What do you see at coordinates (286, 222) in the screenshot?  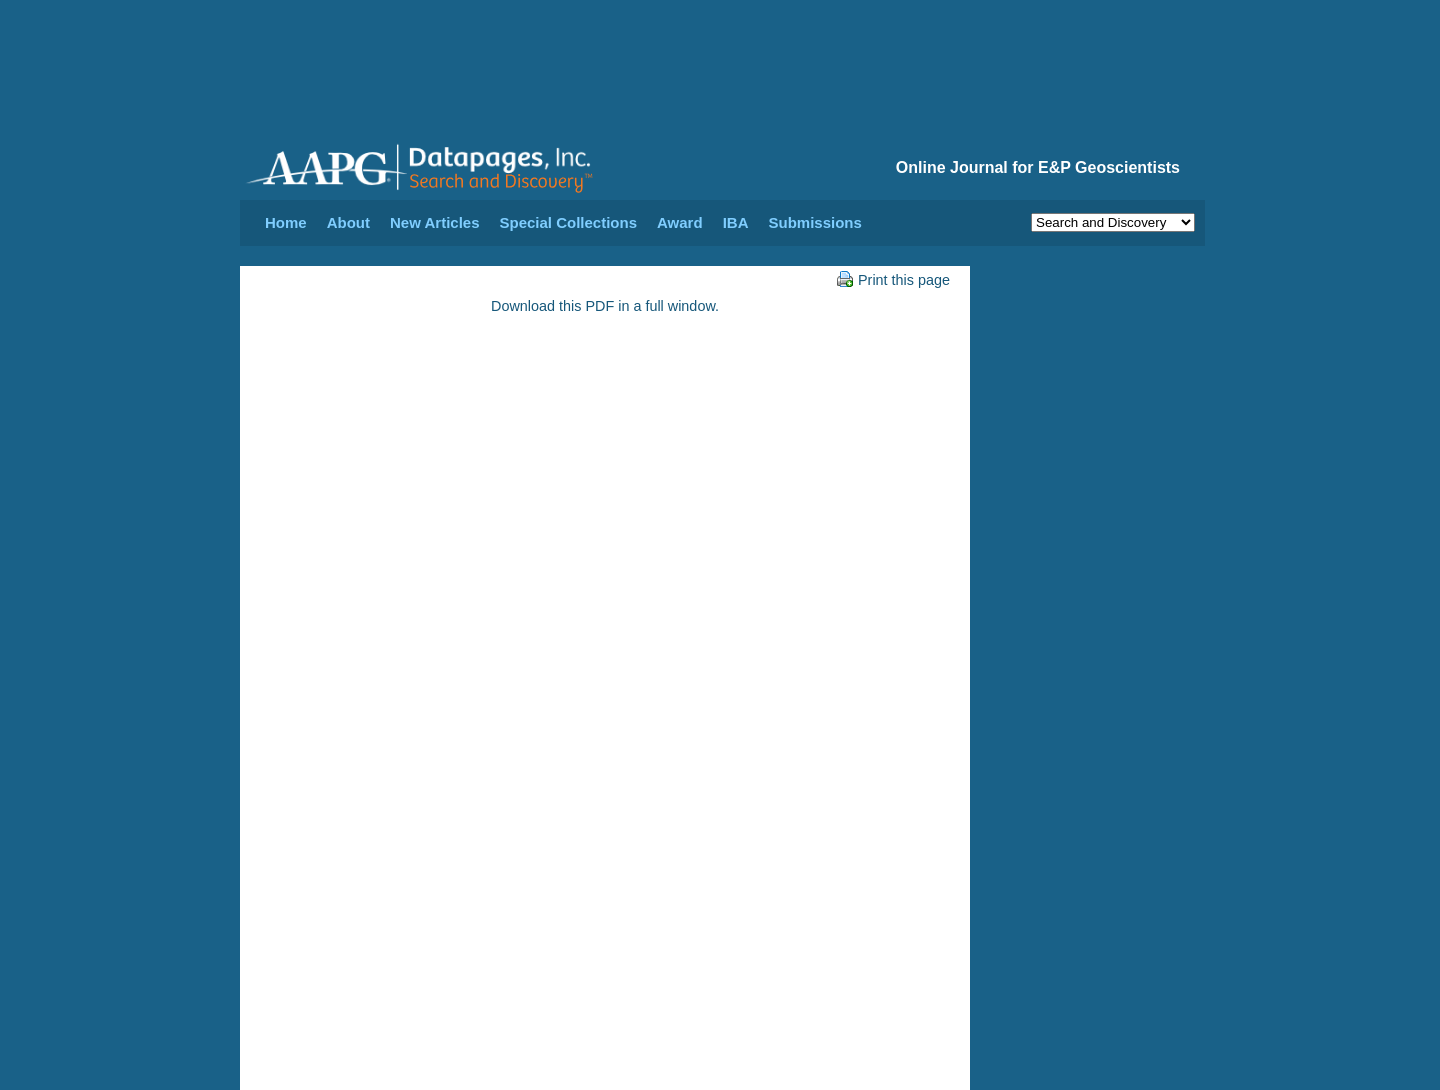 I see `Home` at bounding box center [286, 222].